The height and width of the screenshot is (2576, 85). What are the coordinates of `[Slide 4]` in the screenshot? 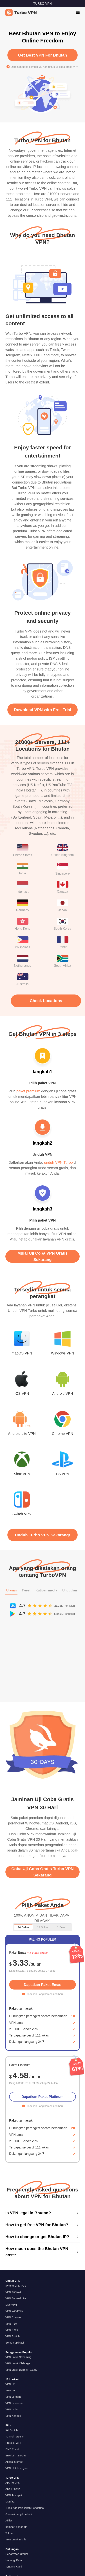 It's located at (57, 1695).